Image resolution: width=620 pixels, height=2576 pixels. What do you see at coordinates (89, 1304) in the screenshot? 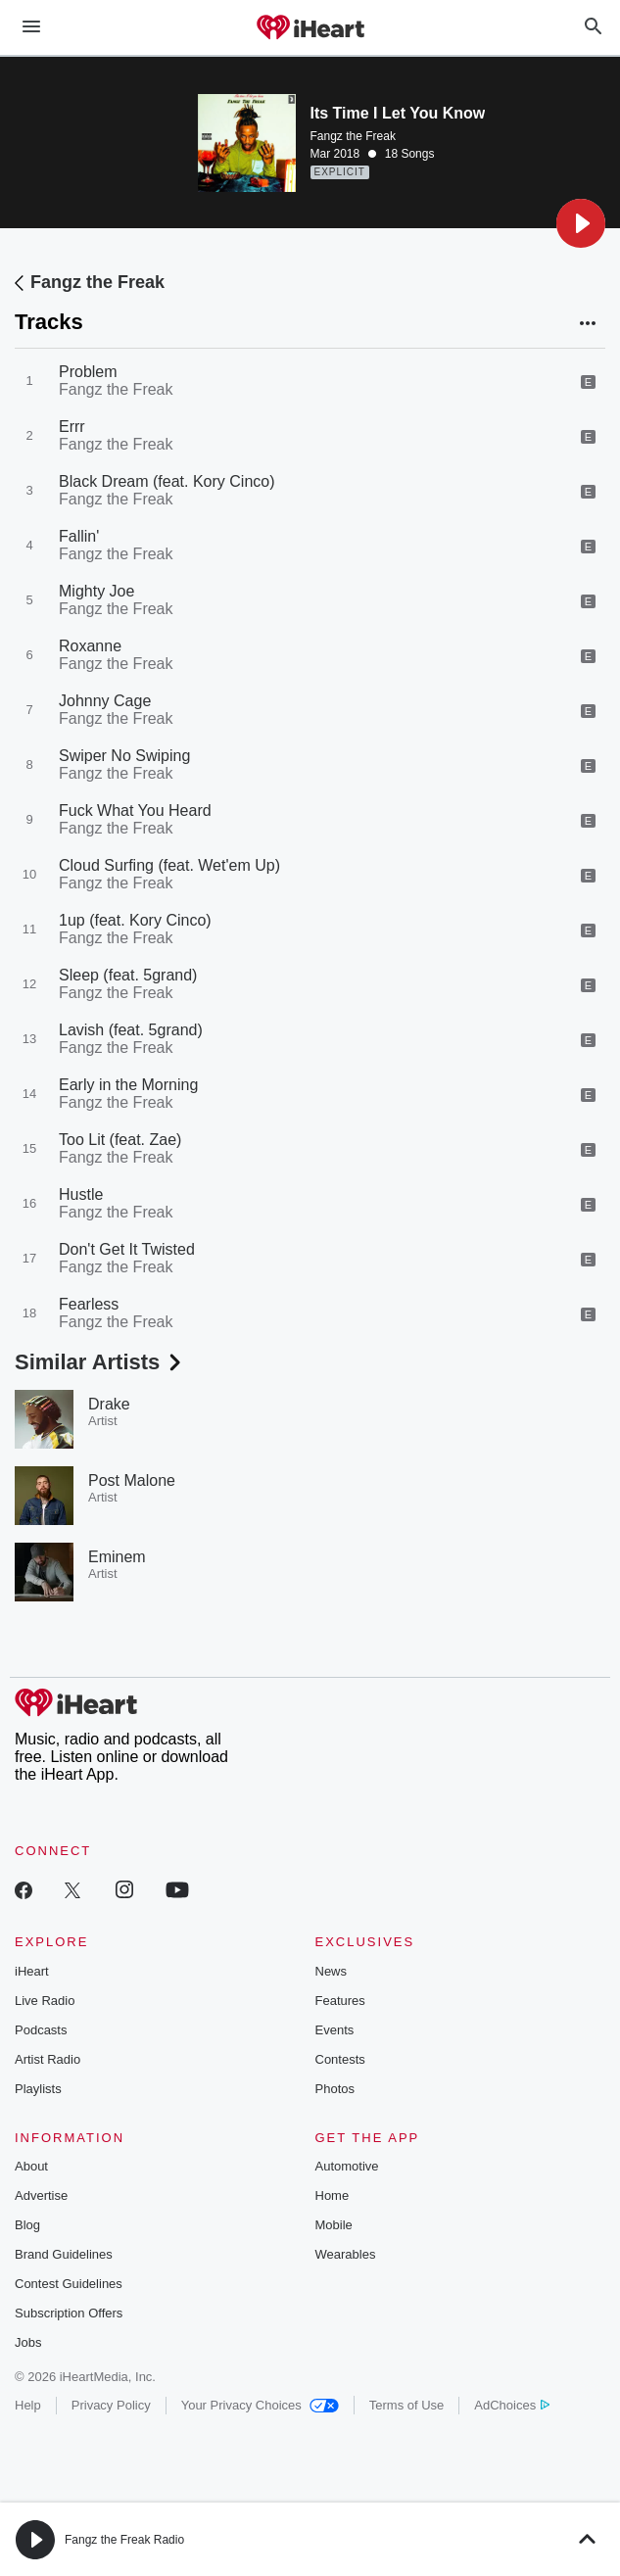
I see `Fearless` at bounding box center [89, 1304].